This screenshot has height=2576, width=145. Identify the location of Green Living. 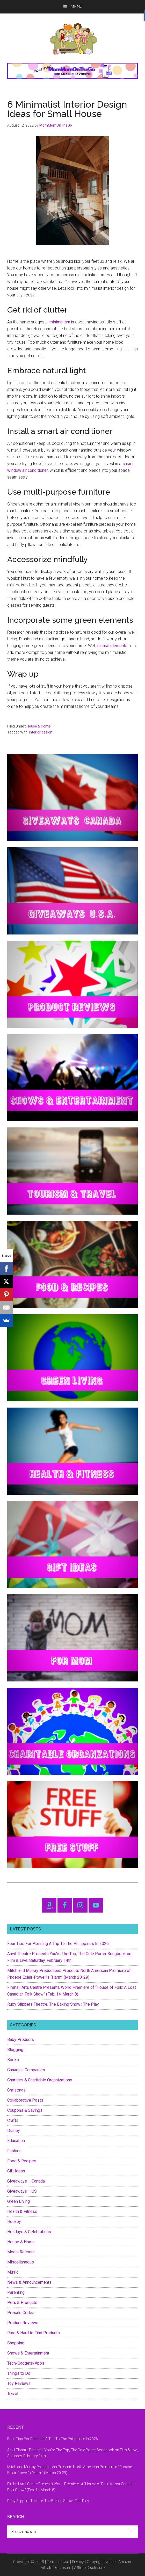
(18, 2201).